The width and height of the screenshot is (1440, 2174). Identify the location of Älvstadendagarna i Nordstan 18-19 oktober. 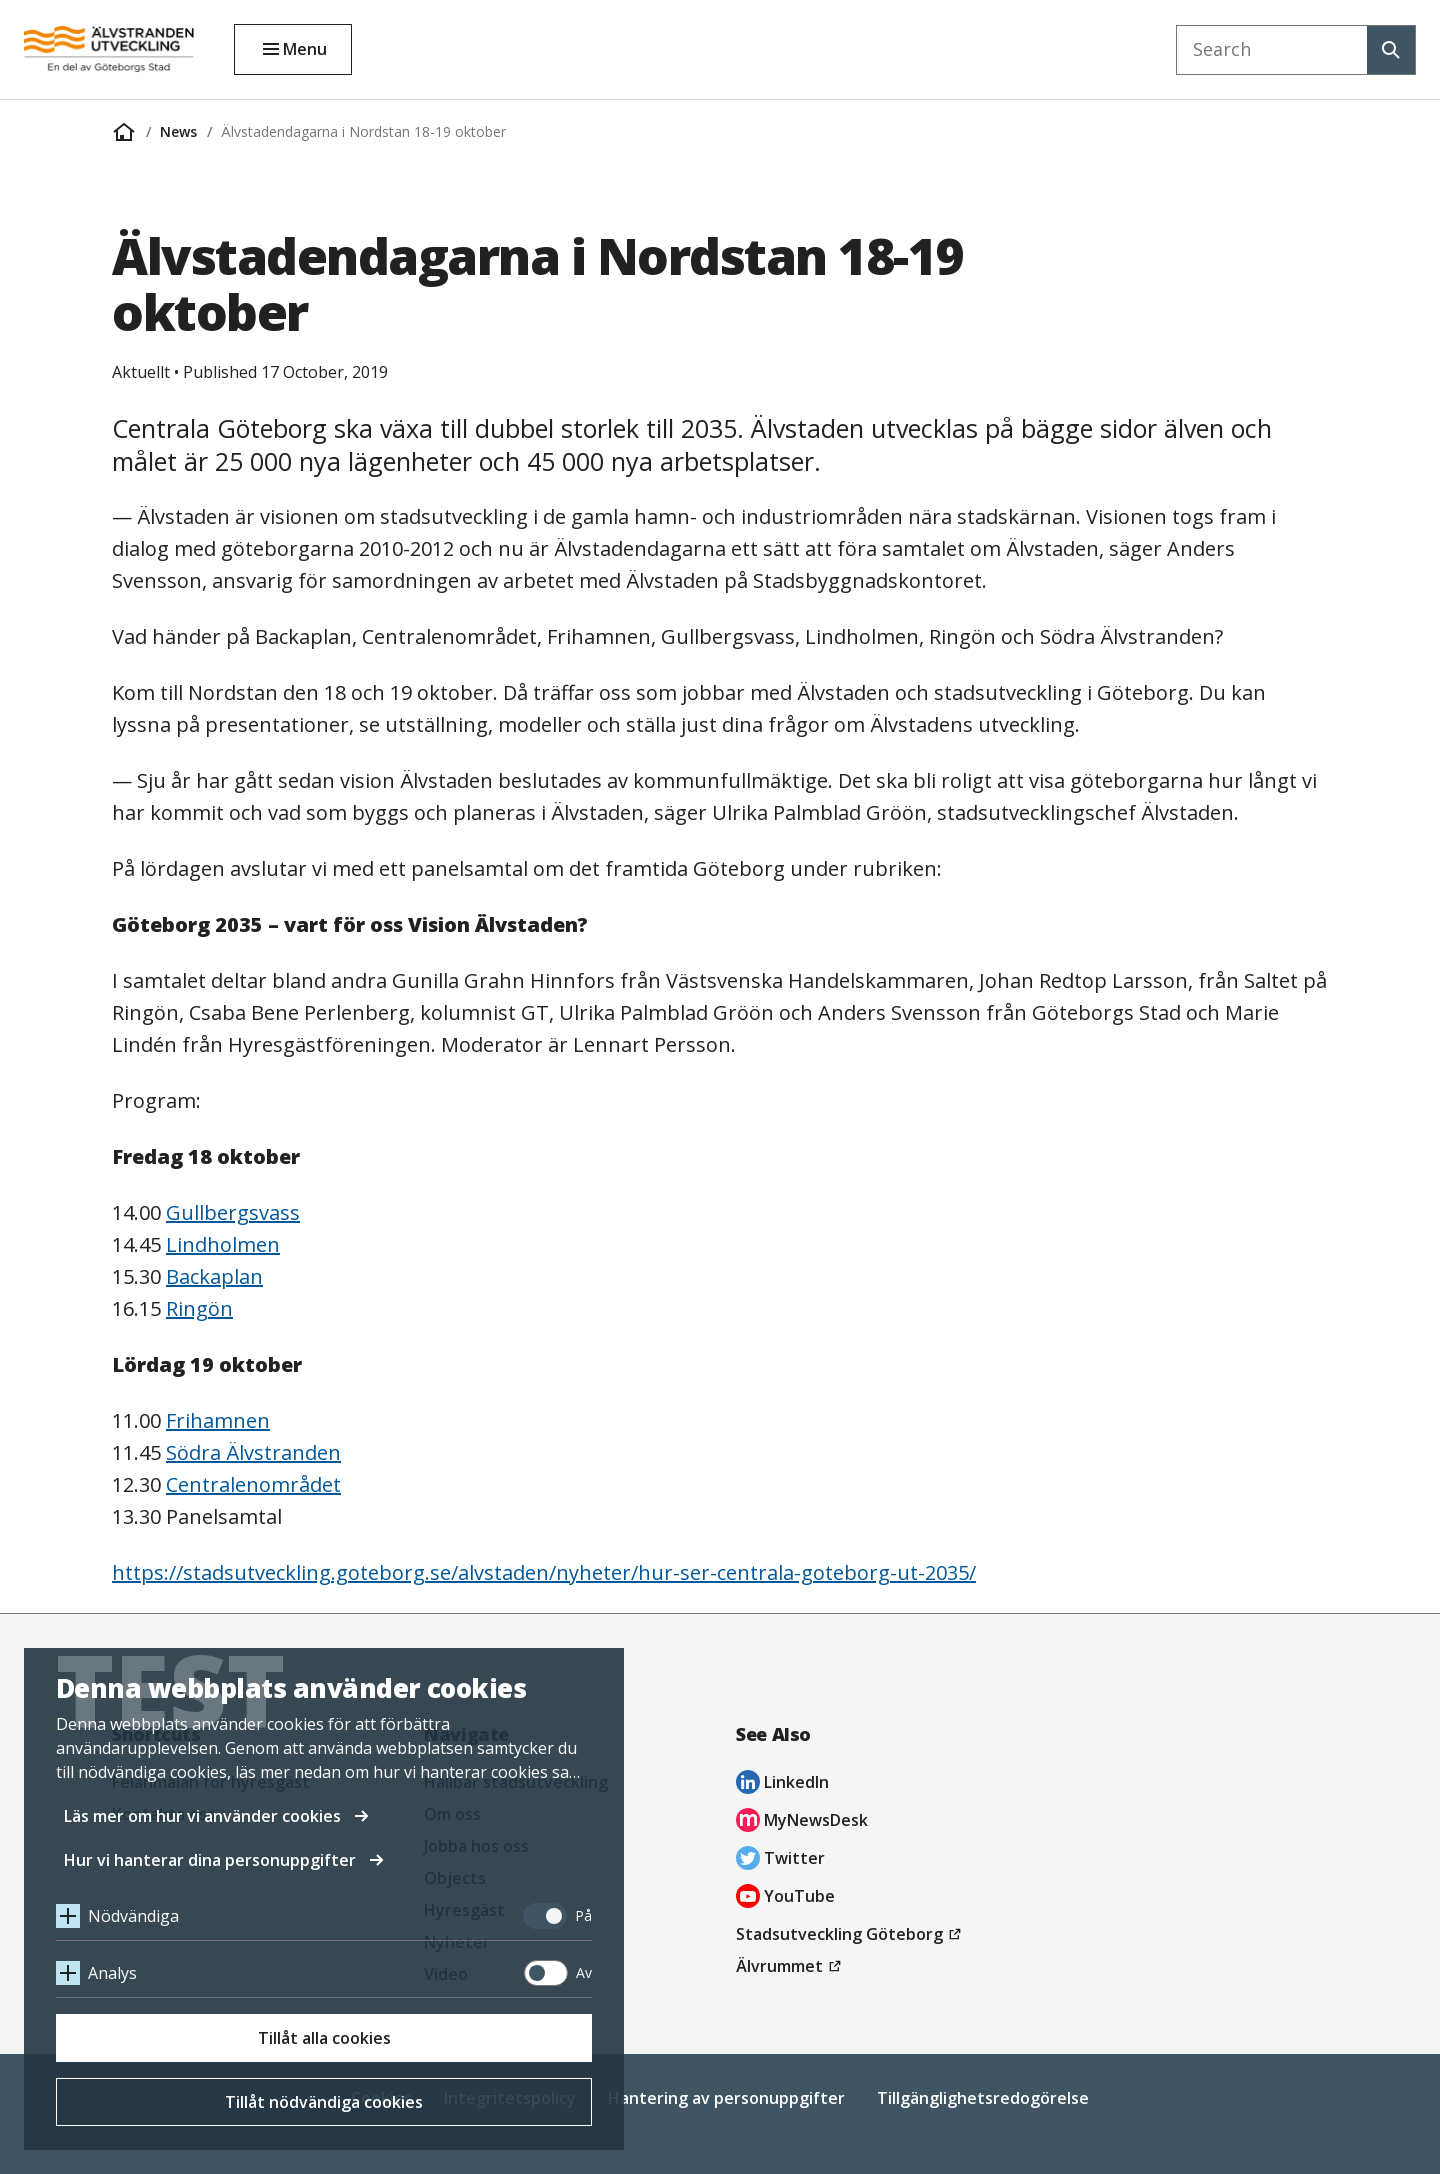
(363, 131).